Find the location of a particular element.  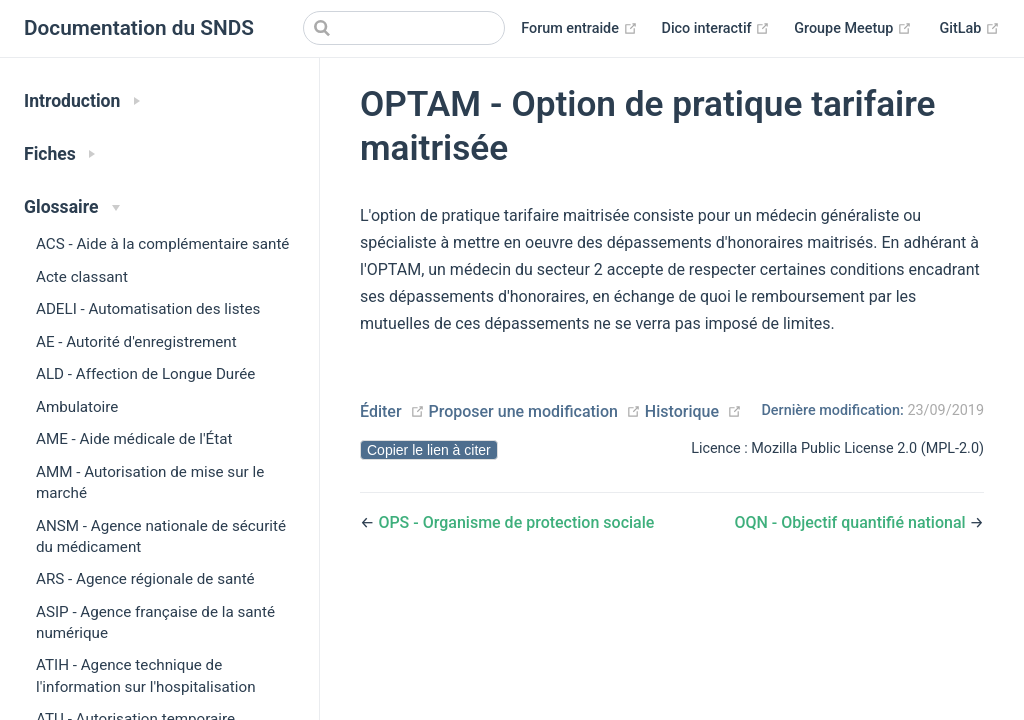

Proposer une modification is located at coordinates (522, 411).